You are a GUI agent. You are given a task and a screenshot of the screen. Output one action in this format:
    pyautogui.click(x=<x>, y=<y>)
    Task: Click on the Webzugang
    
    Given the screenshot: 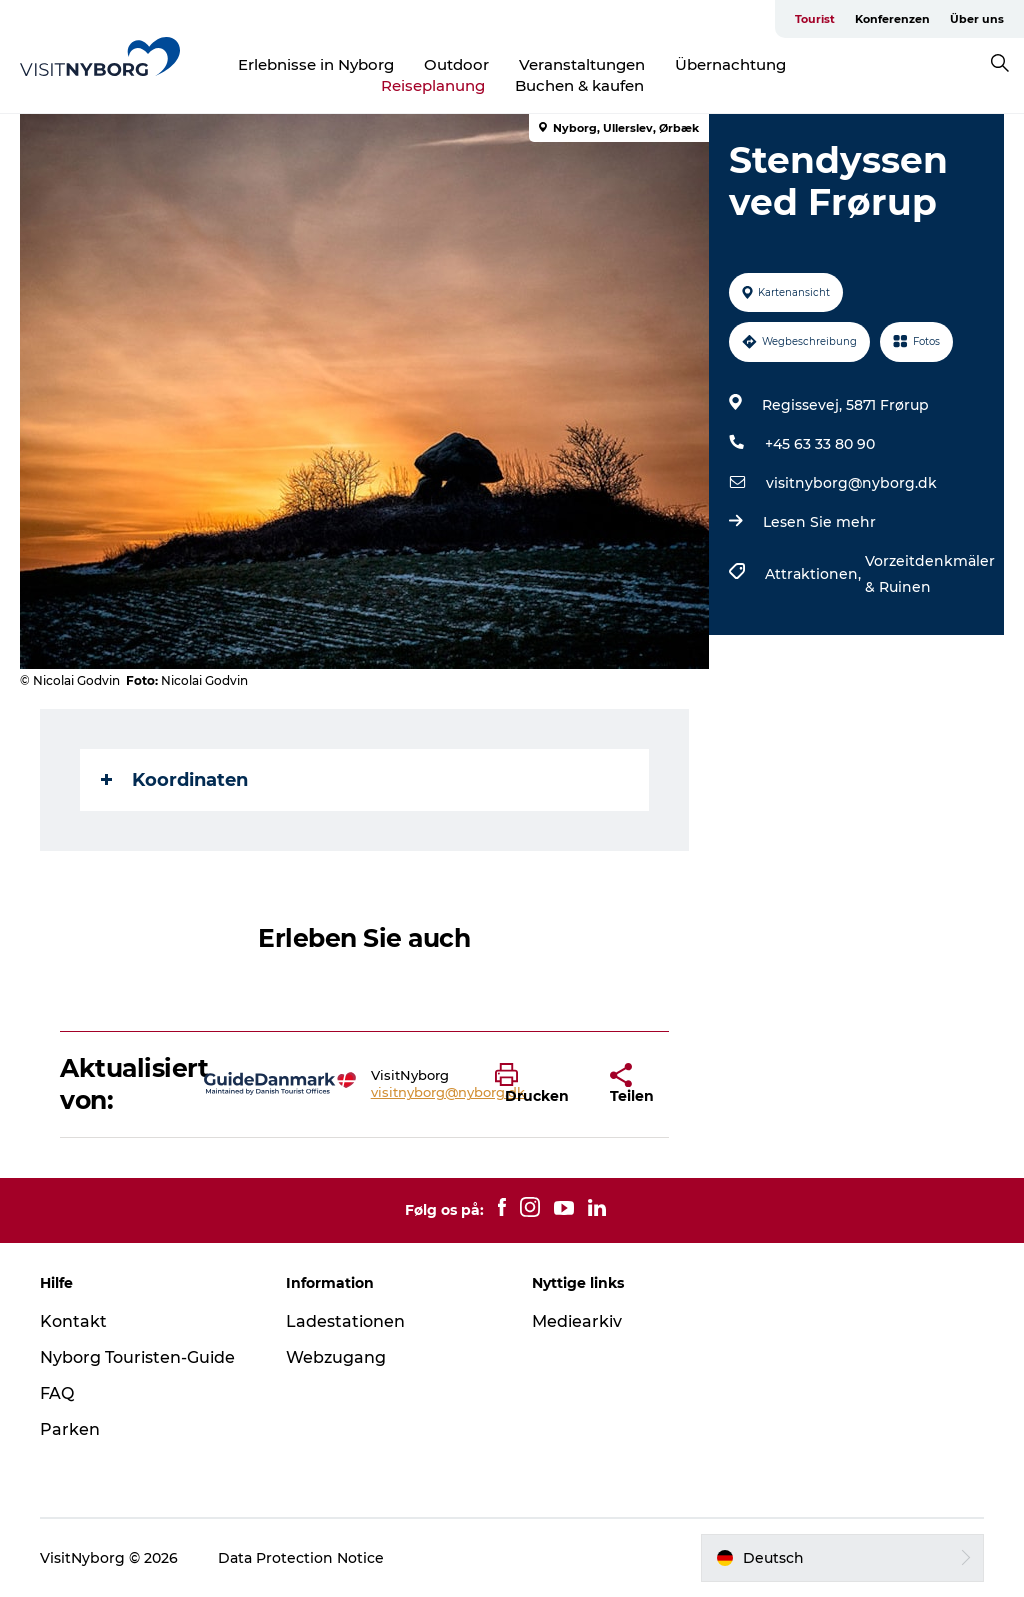 What is the action you would take?
    pyautogui.click(x=336, y=1357)
    